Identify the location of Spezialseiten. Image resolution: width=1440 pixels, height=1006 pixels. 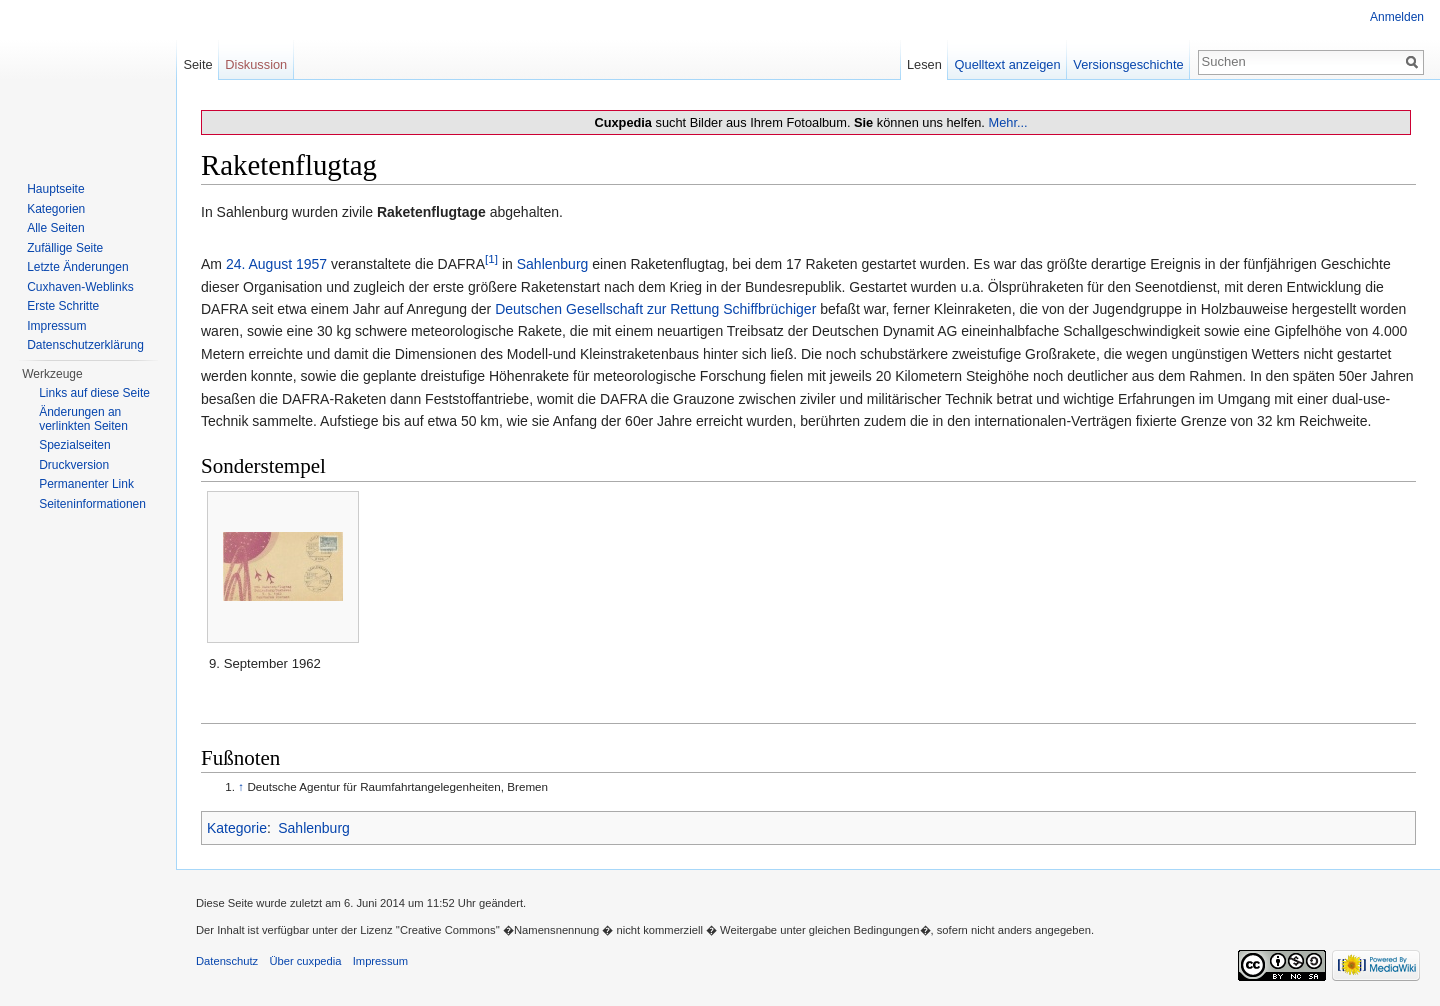
(74, 445).